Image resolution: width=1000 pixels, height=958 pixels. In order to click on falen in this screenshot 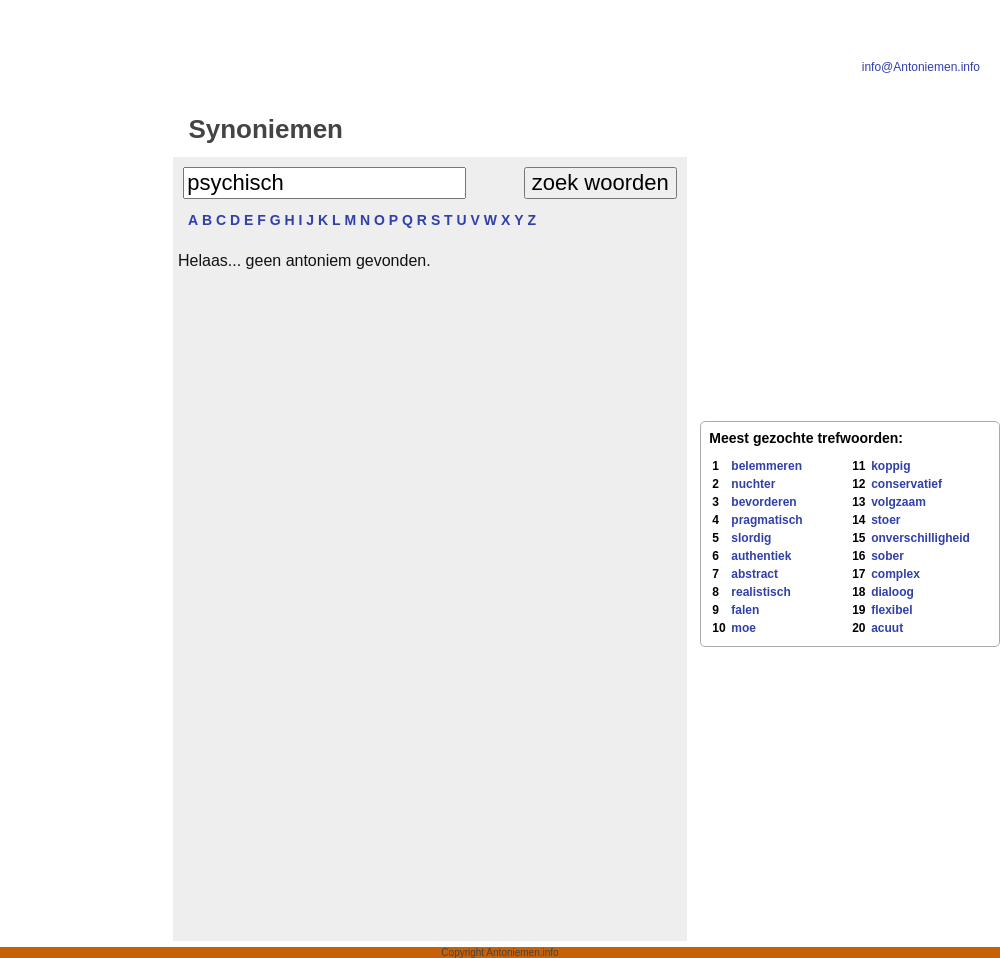, I will do `click(745, 610)`.